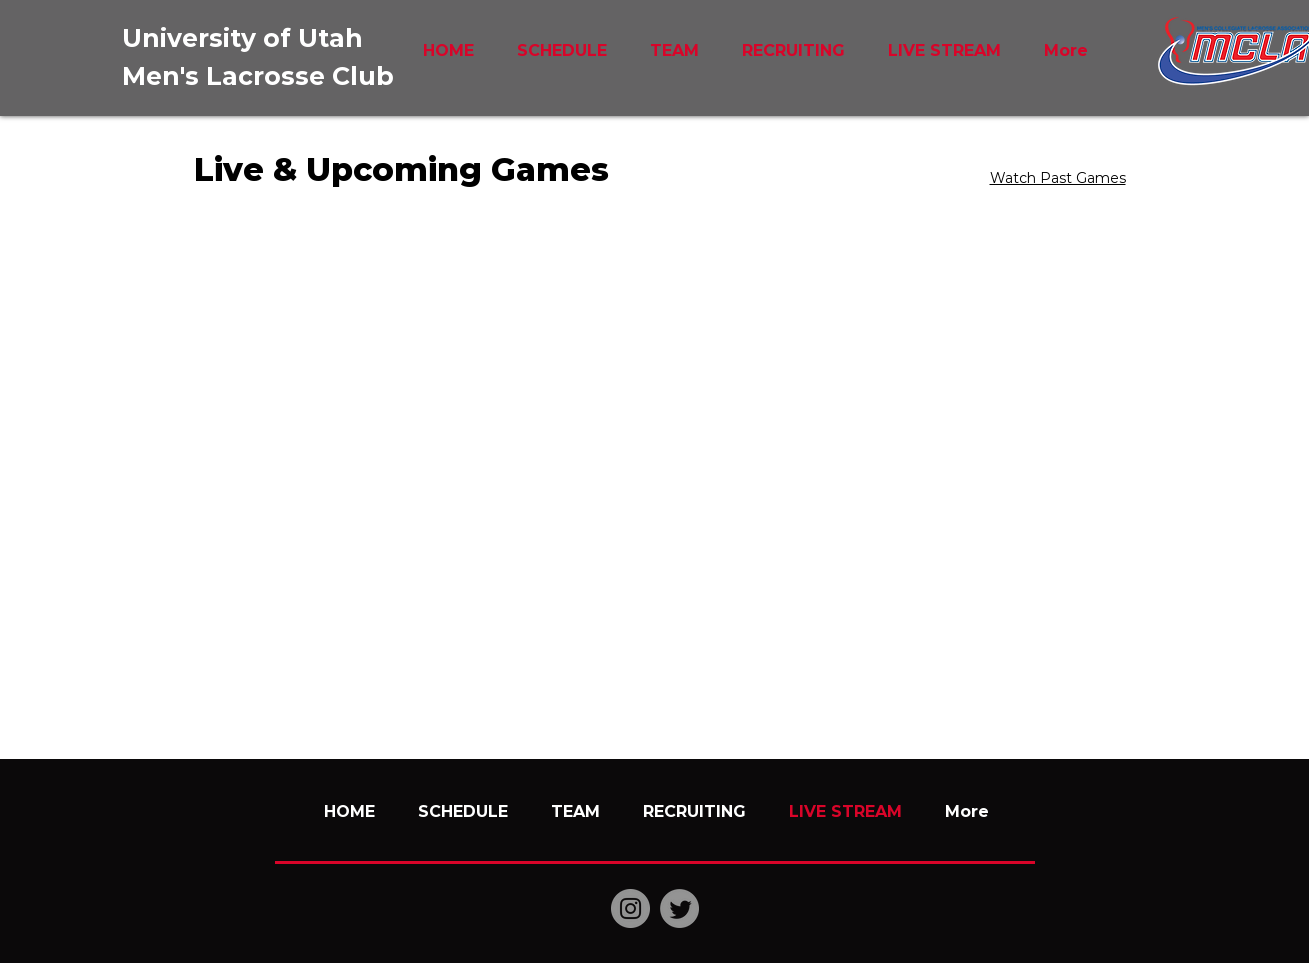 This screenshot has width=1309, height=963. What do you see at coordinates (675, 51) in the screenshot?
I see `[button]` at bounding box center [675, 51].